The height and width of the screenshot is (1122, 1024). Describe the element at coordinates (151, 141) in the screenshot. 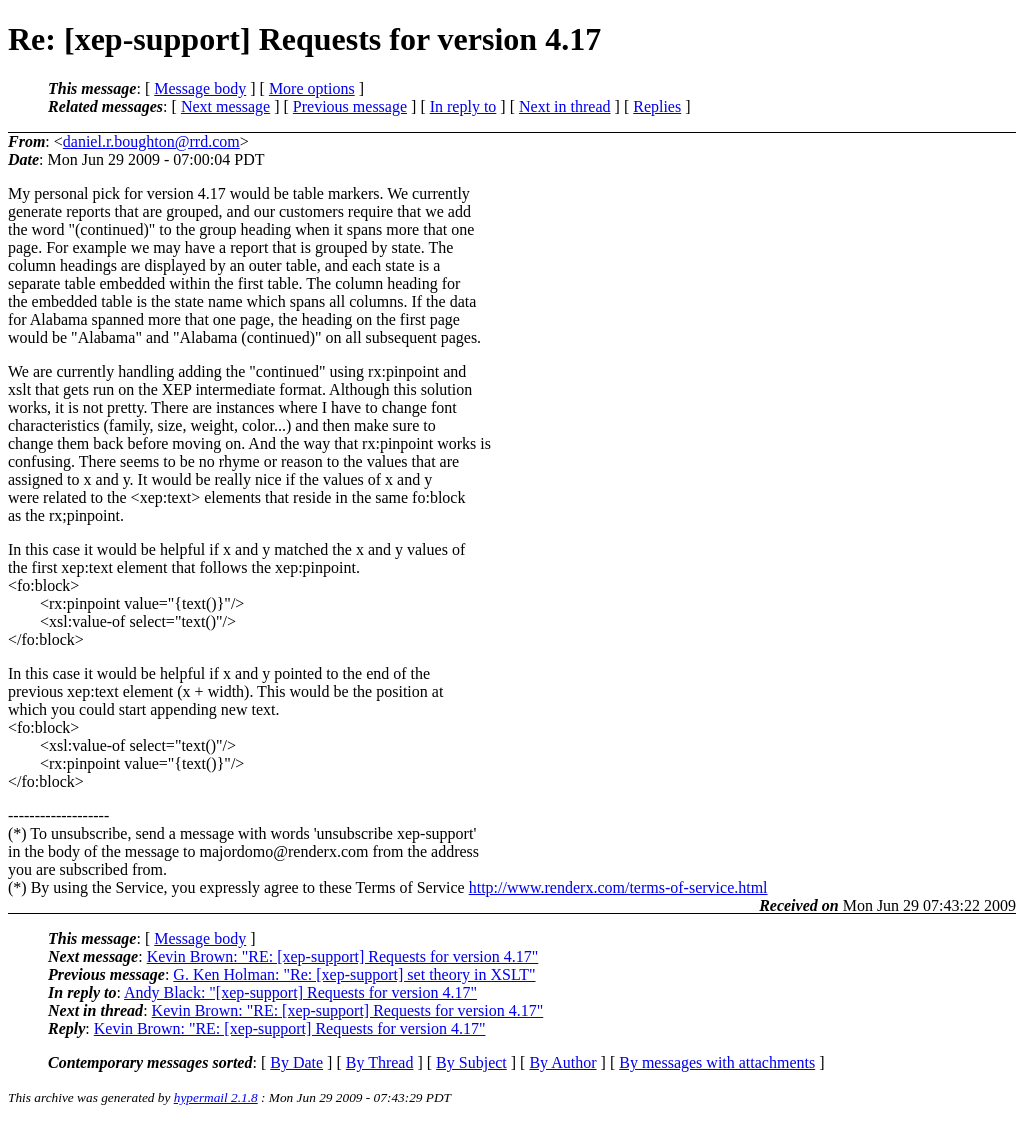

I see `daniel.r.boughton@rrd.com` at that location.